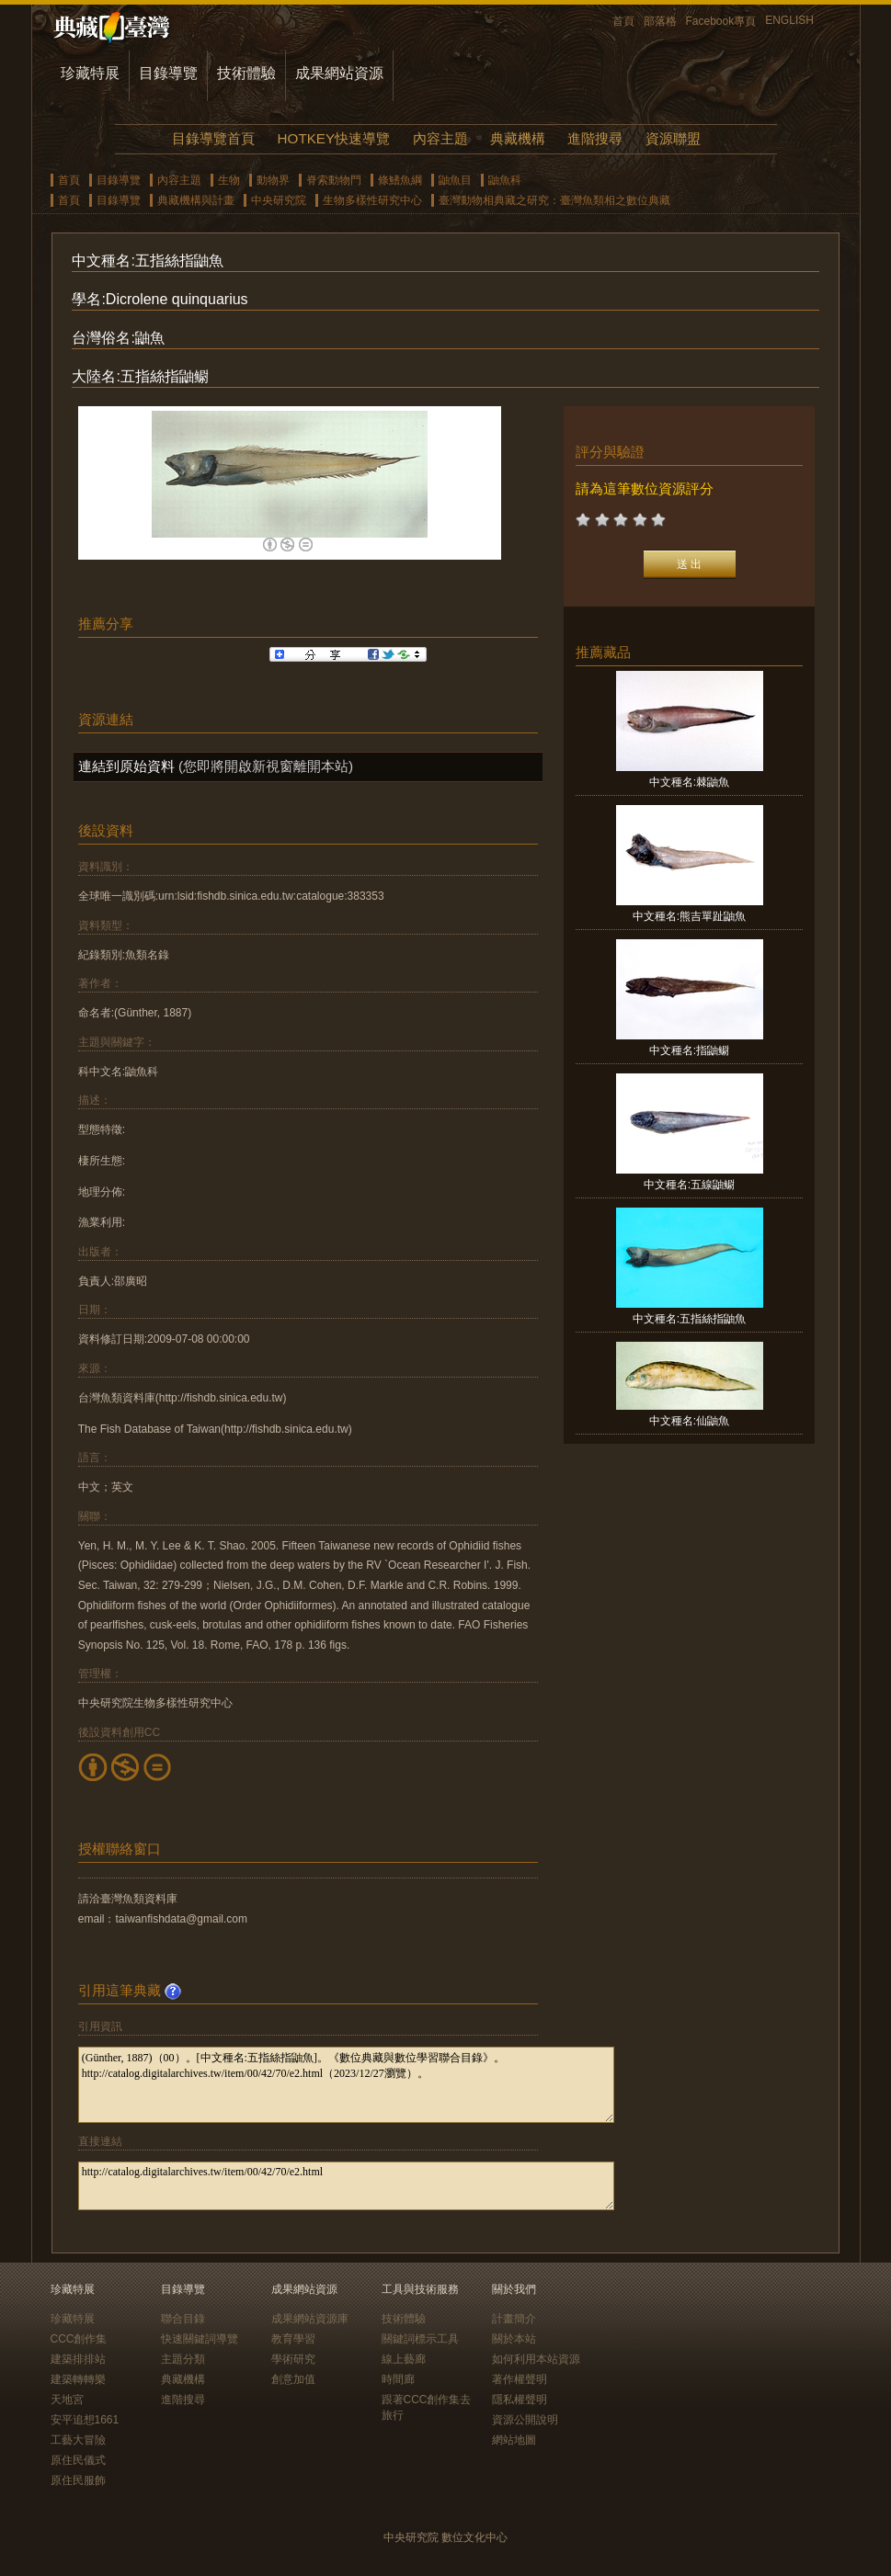 This screenshot has height=2576, width=891. Describe the element at coordinates (195, 200) in the screenshot. I see `典藏機構與計畫` at that location.